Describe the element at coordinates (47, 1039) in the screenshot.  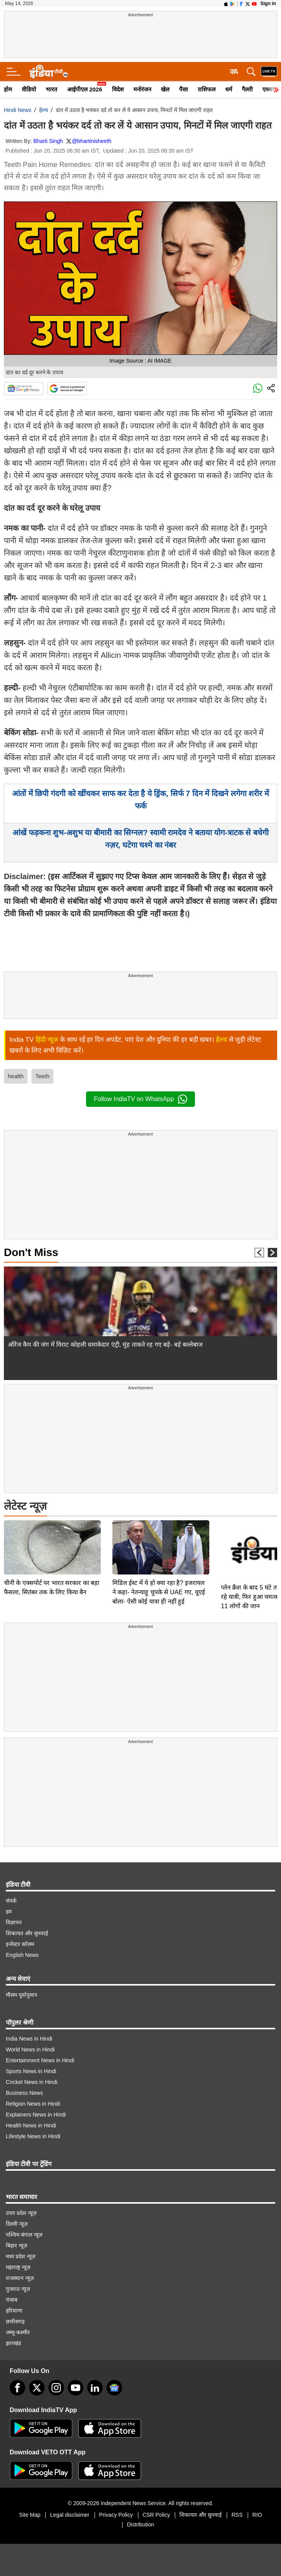
I see `हिंदी न्यूज़` at that location.